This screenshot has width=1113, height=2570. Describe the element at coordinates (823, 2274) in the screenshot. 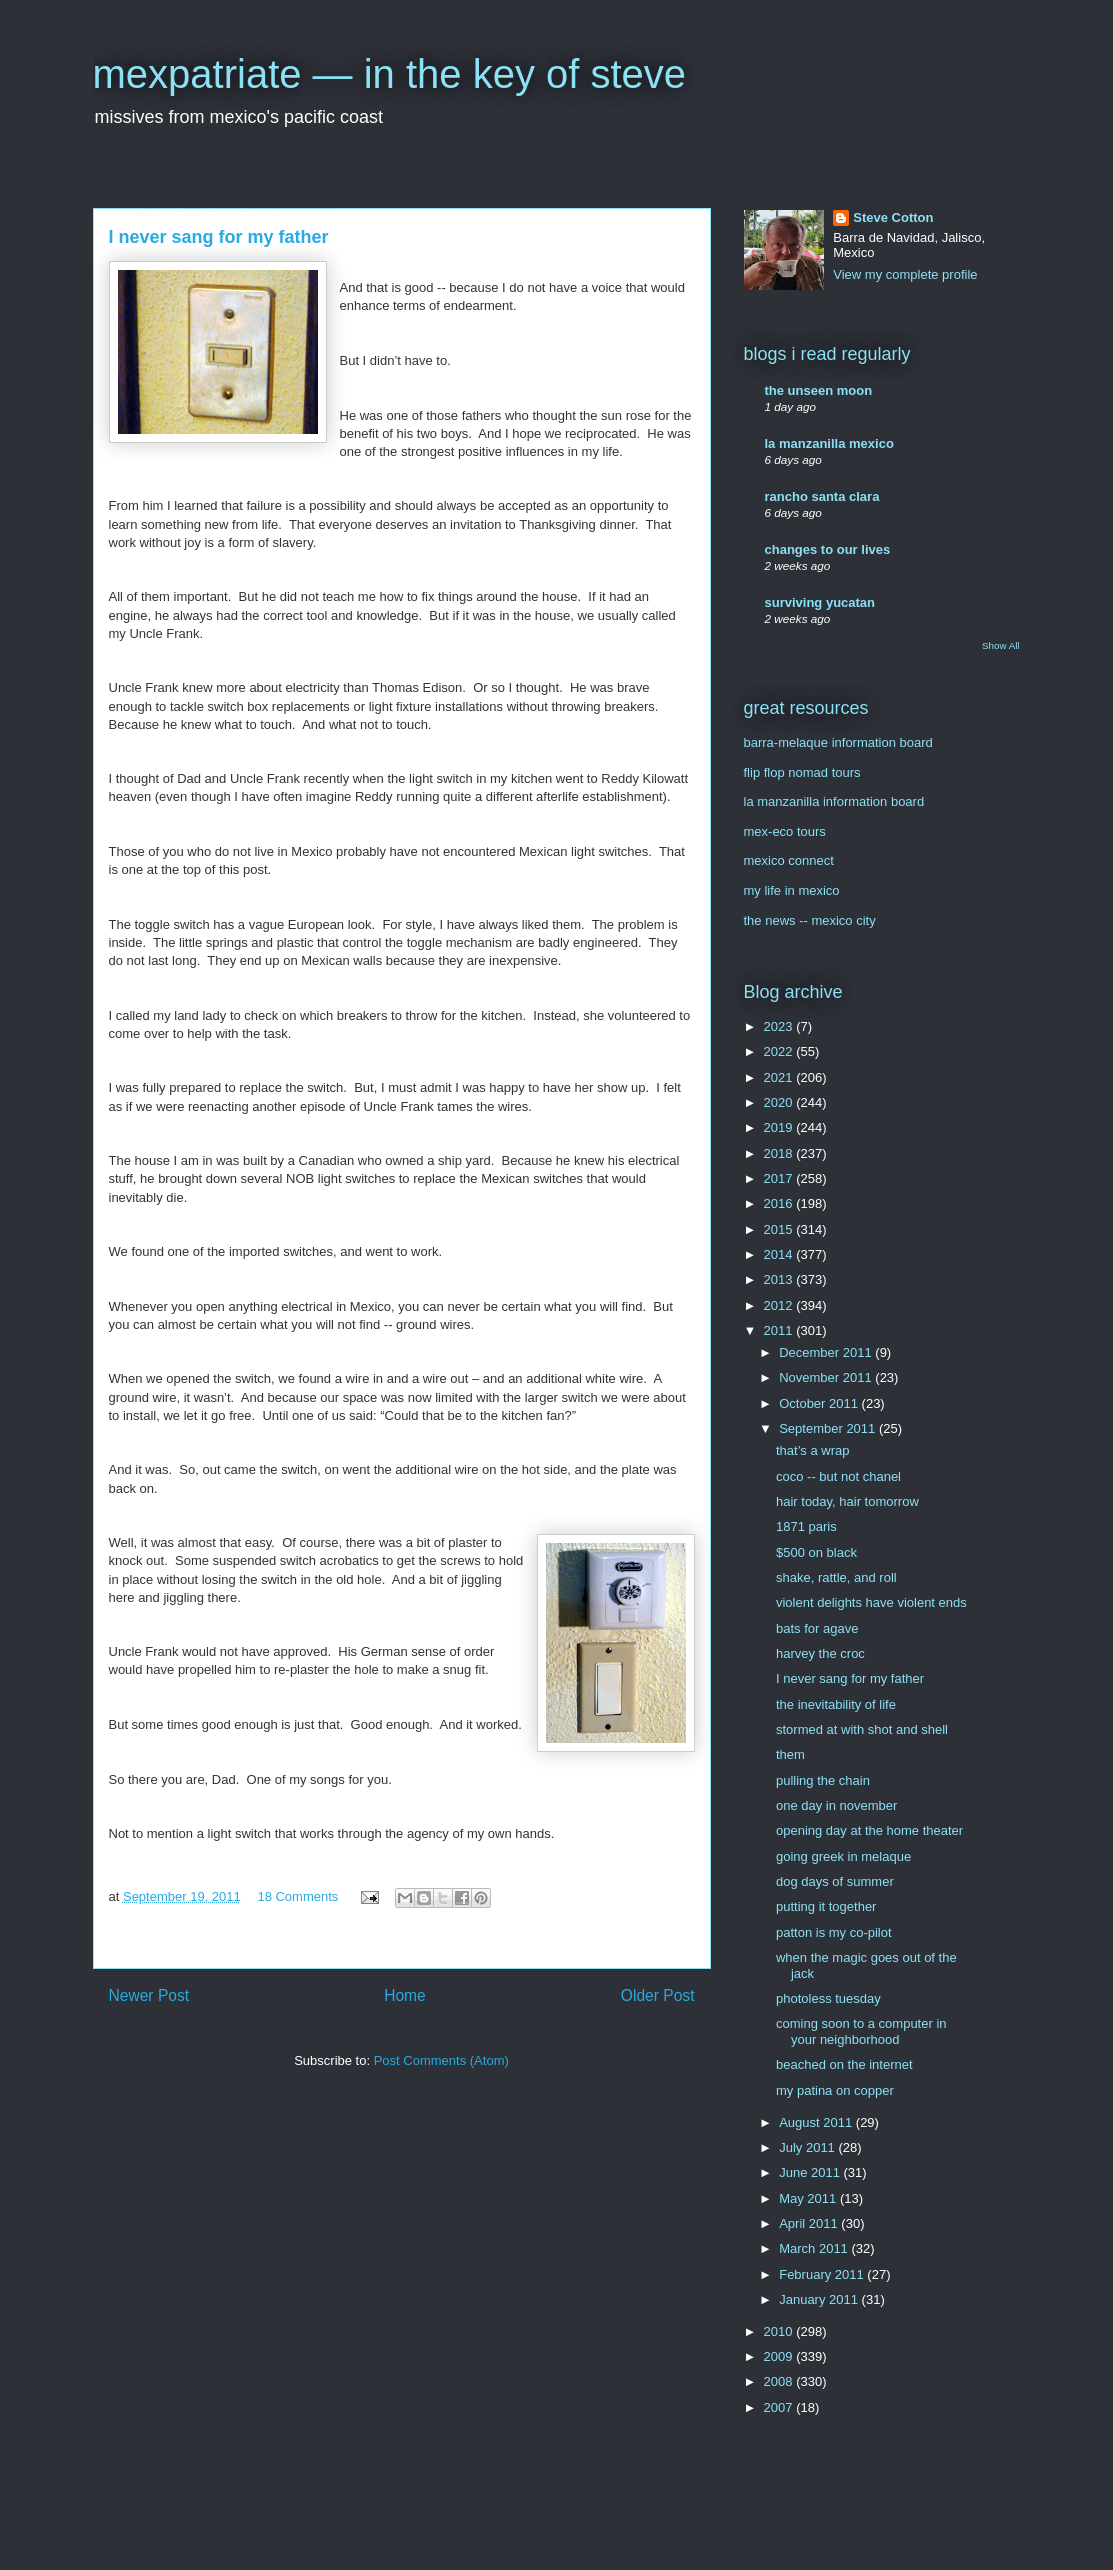

I see `February 2011` at that location.